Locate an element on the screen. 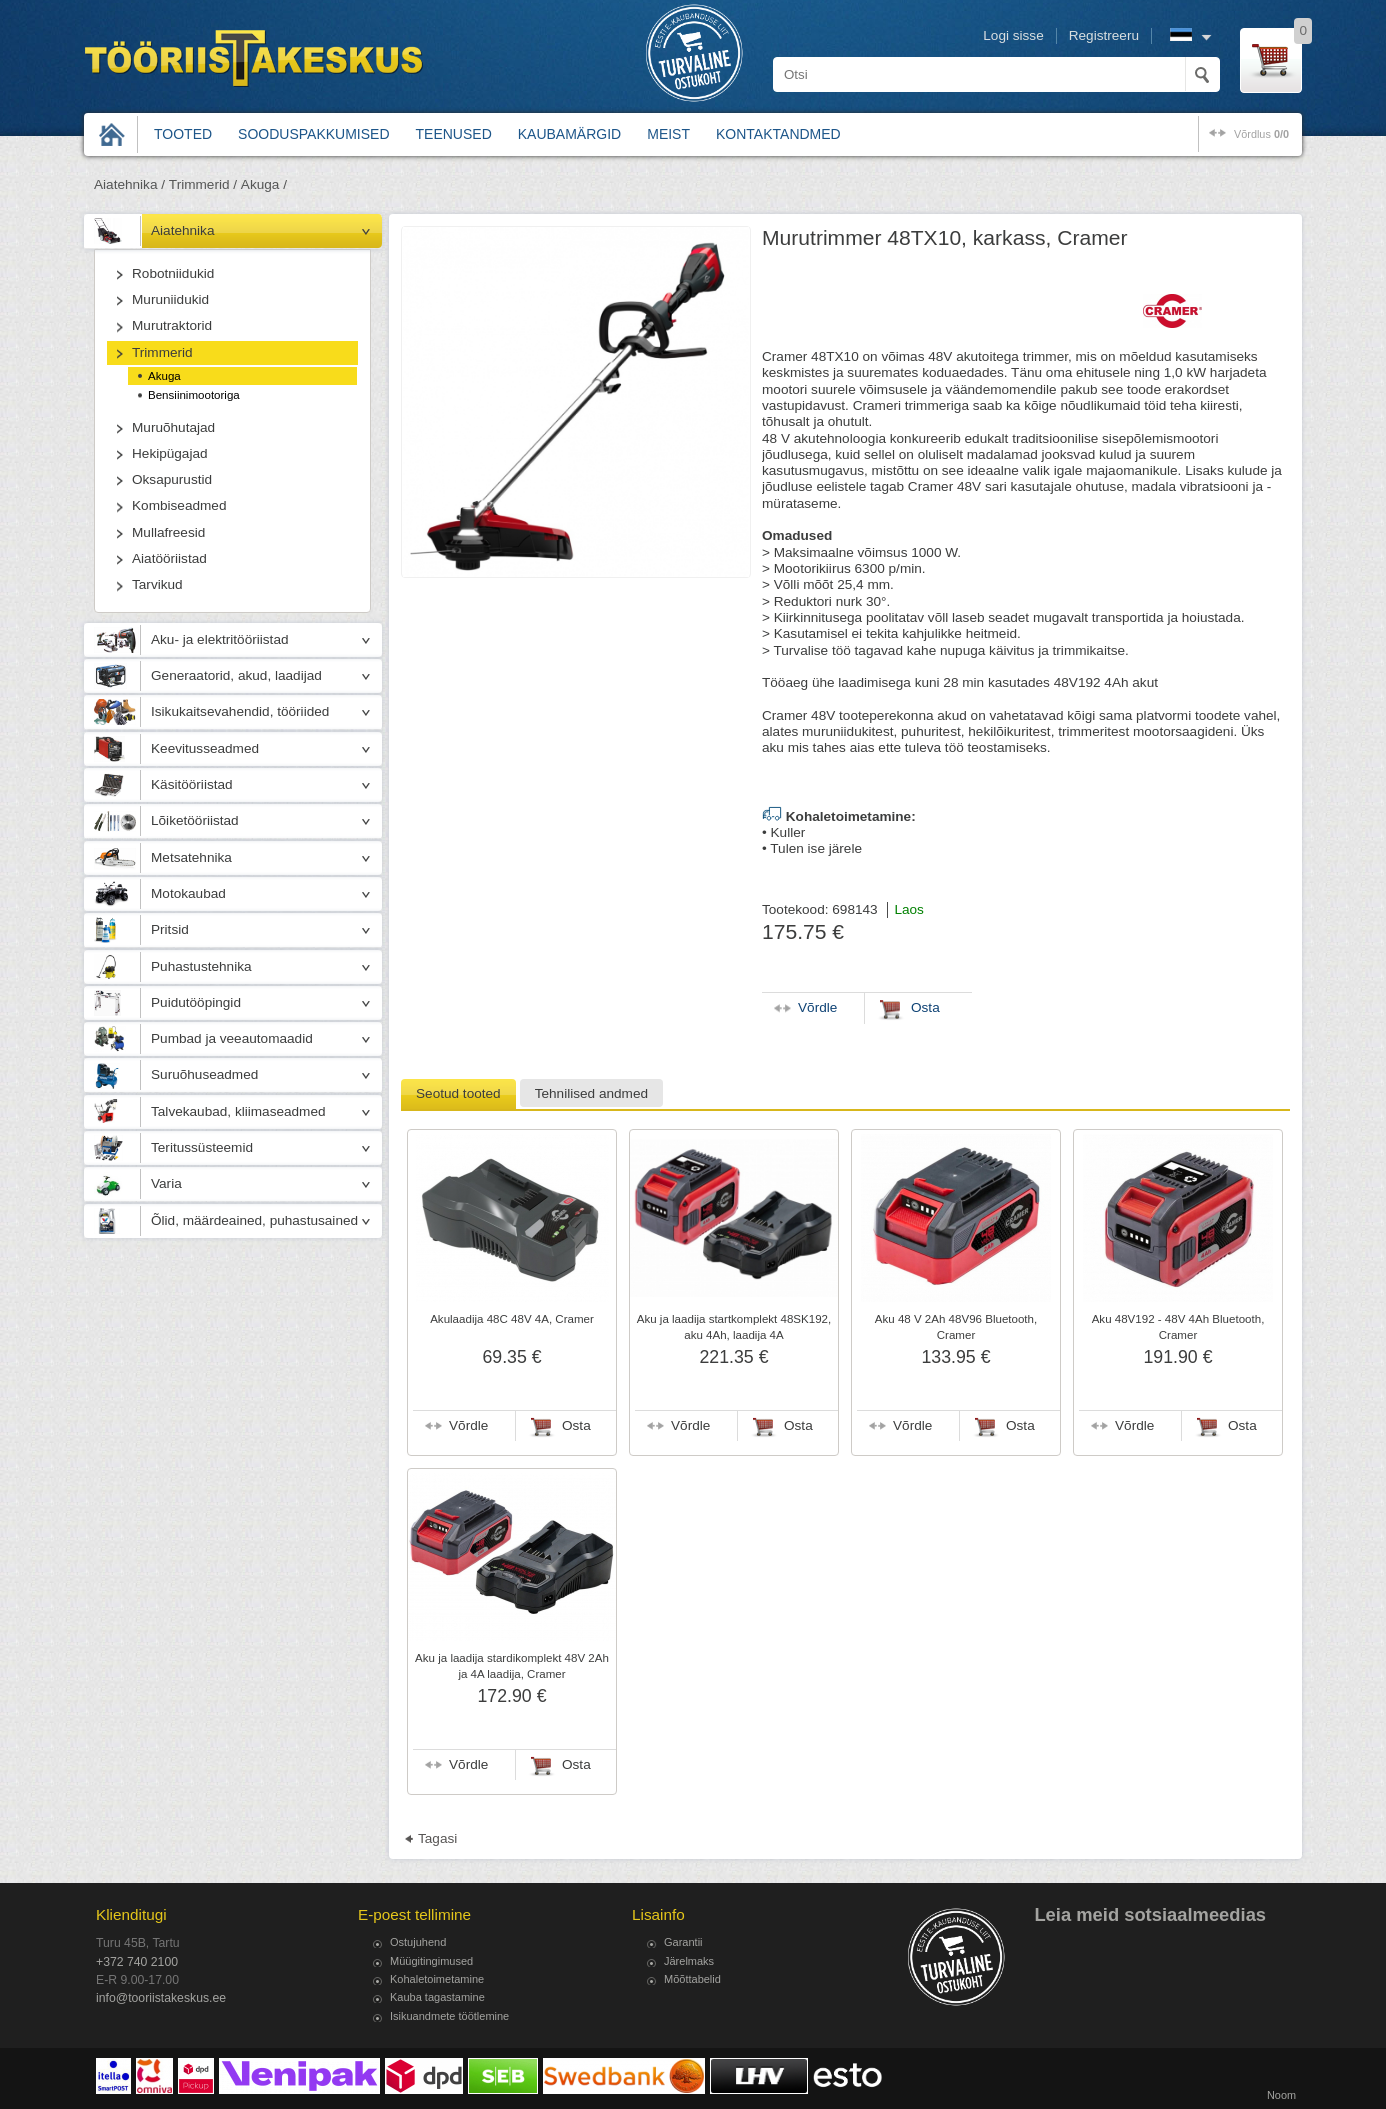 The image size is (1386, 2109). võrdlus is located at coordinates (1261, 134).